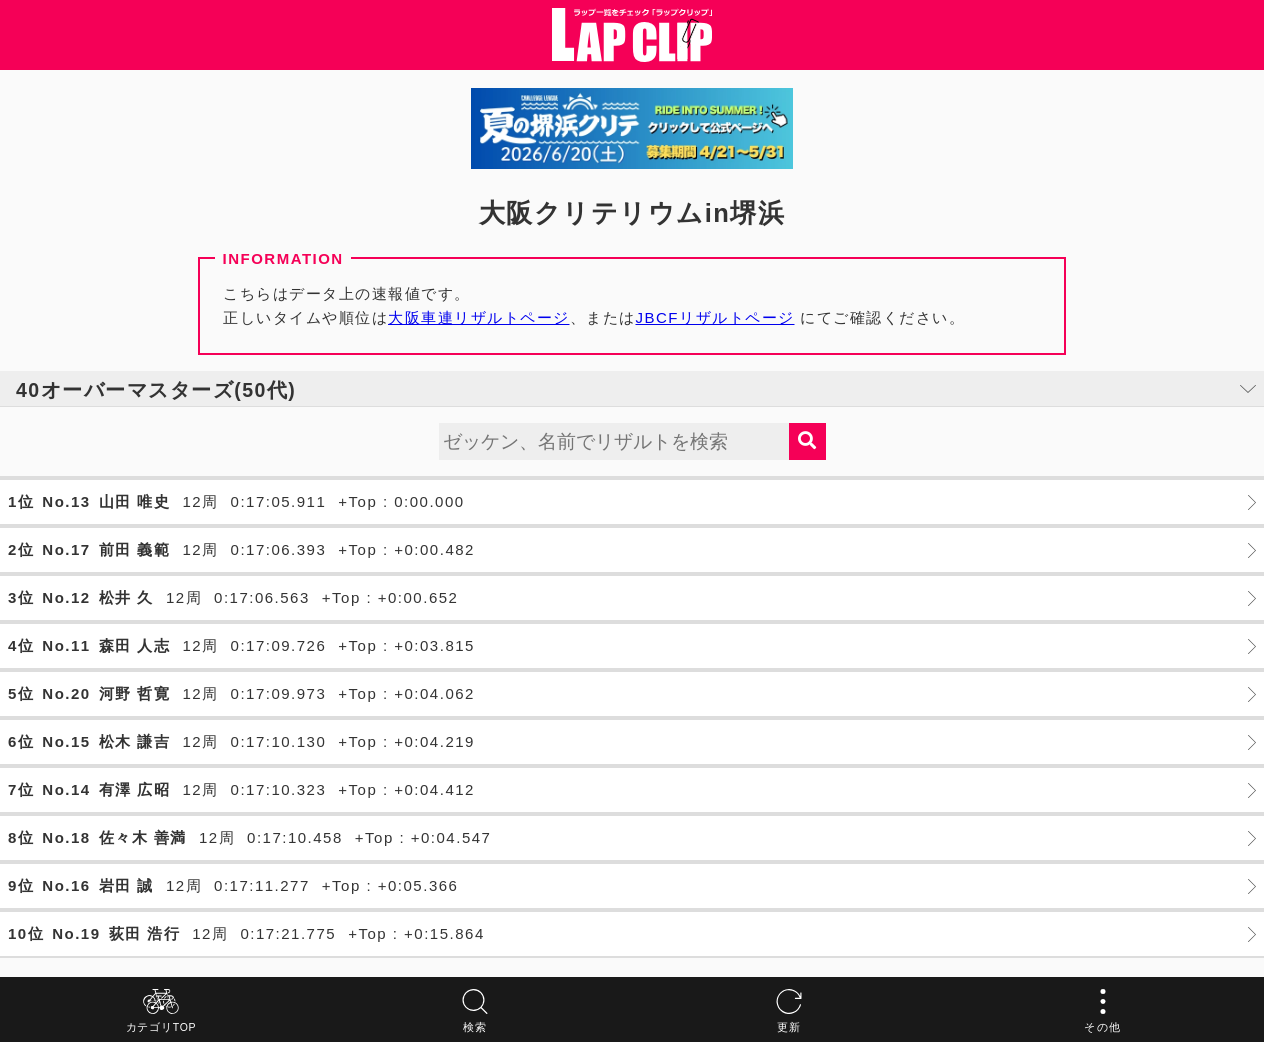  I want to click on JBCFリザルトページ, so click(715, 317).